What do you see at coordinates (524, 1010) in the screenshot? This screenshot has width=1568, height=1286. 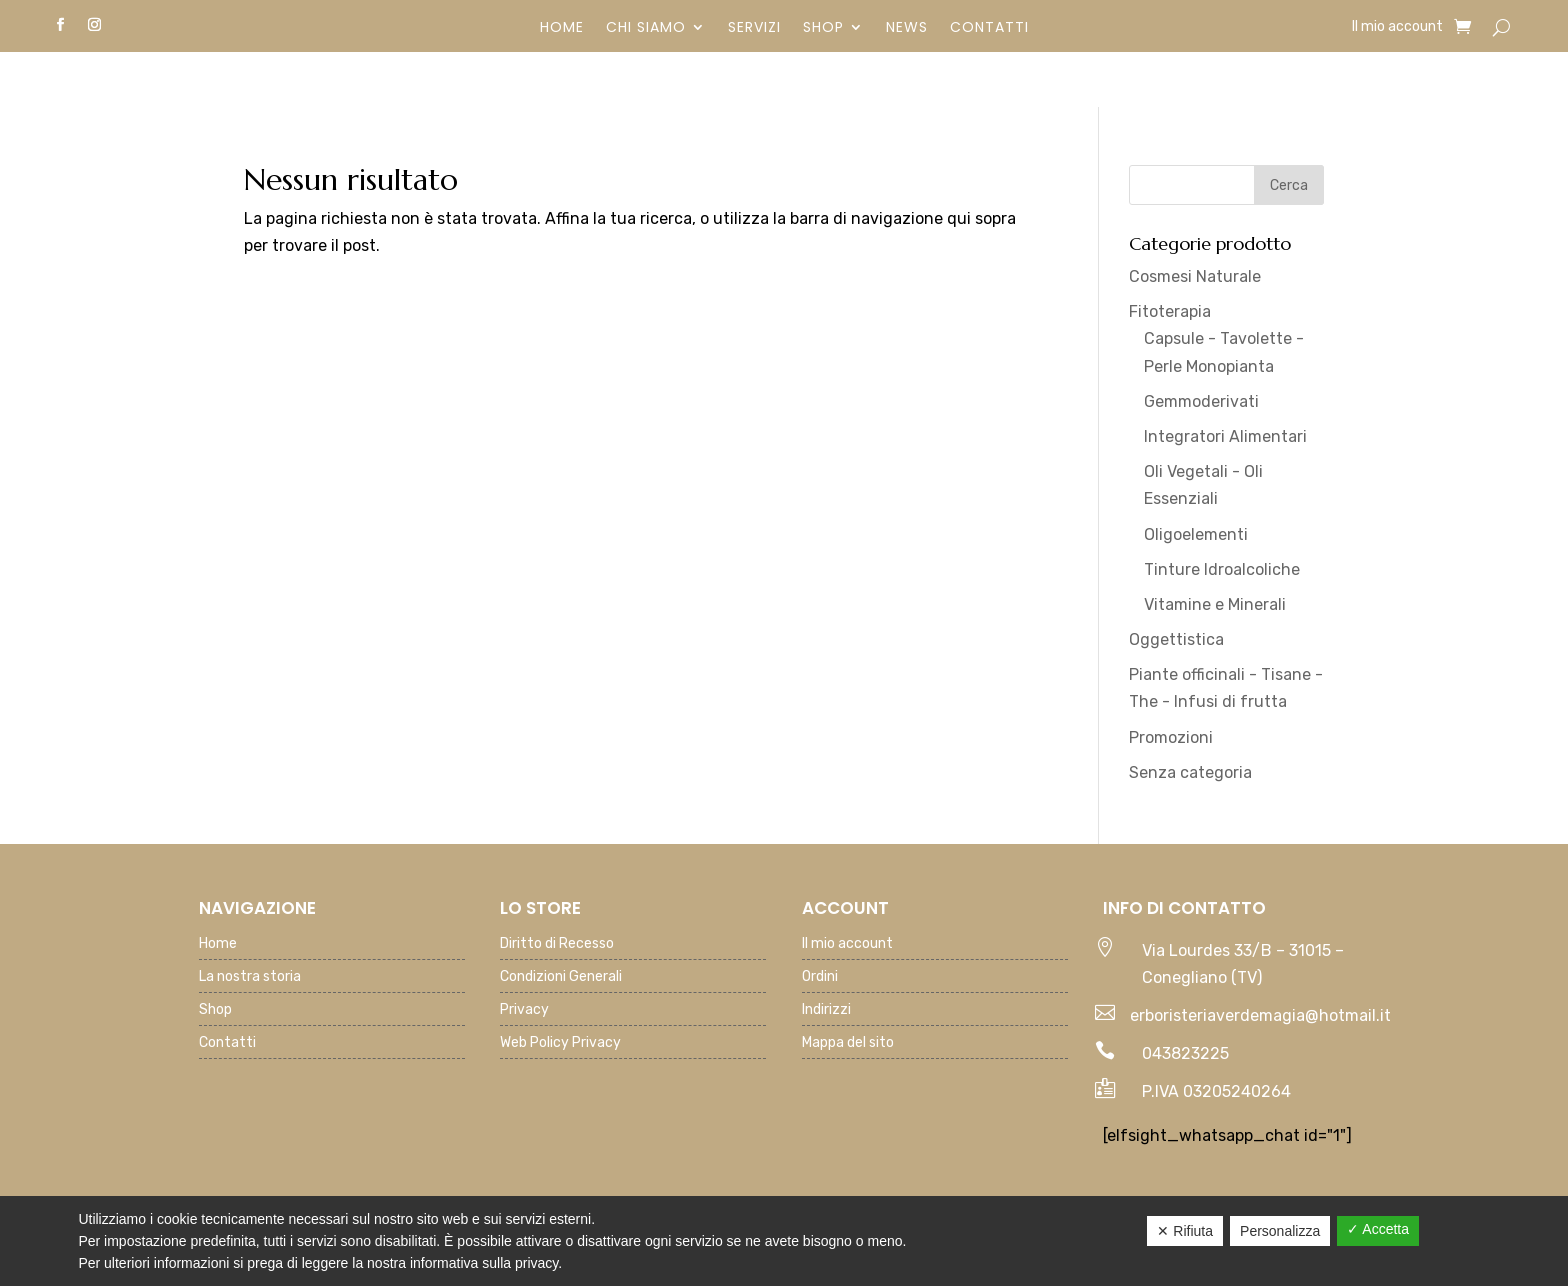 I see `Privacy` at bounding box center [524, 1010].